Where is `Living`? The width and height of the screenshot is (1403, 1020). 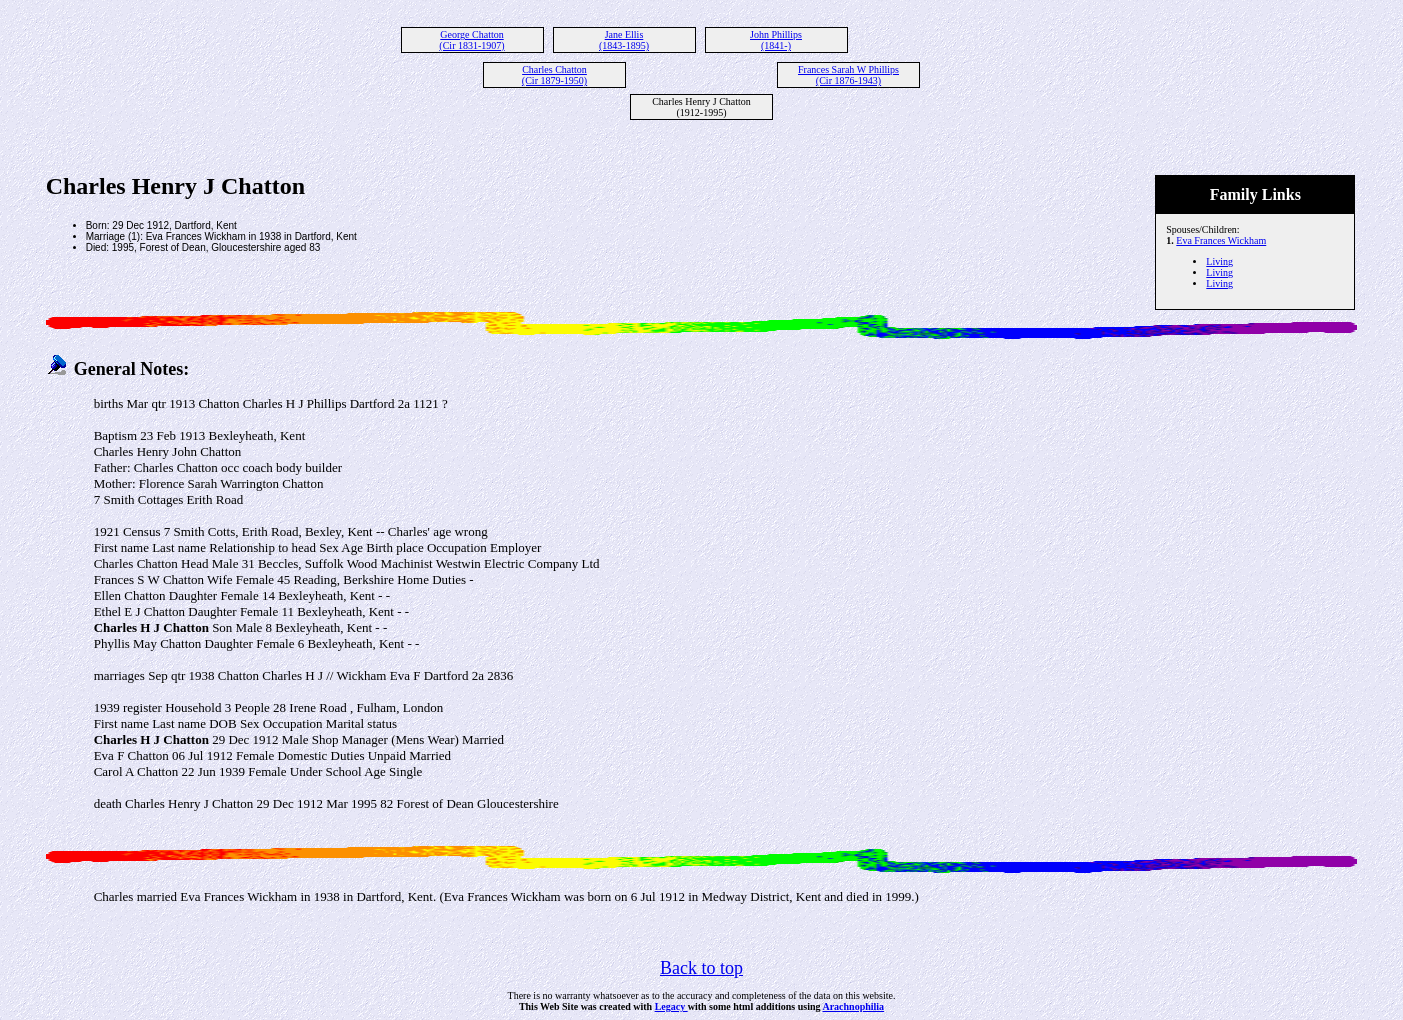
Living is located at coordinates (1219, 261).